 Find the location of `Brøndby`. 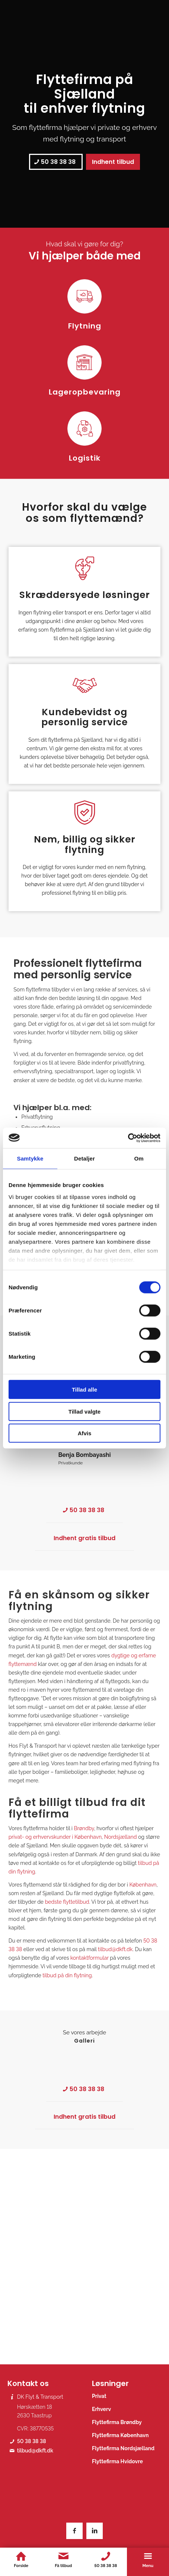

Brøndby is located at coordinates (84, 1828).